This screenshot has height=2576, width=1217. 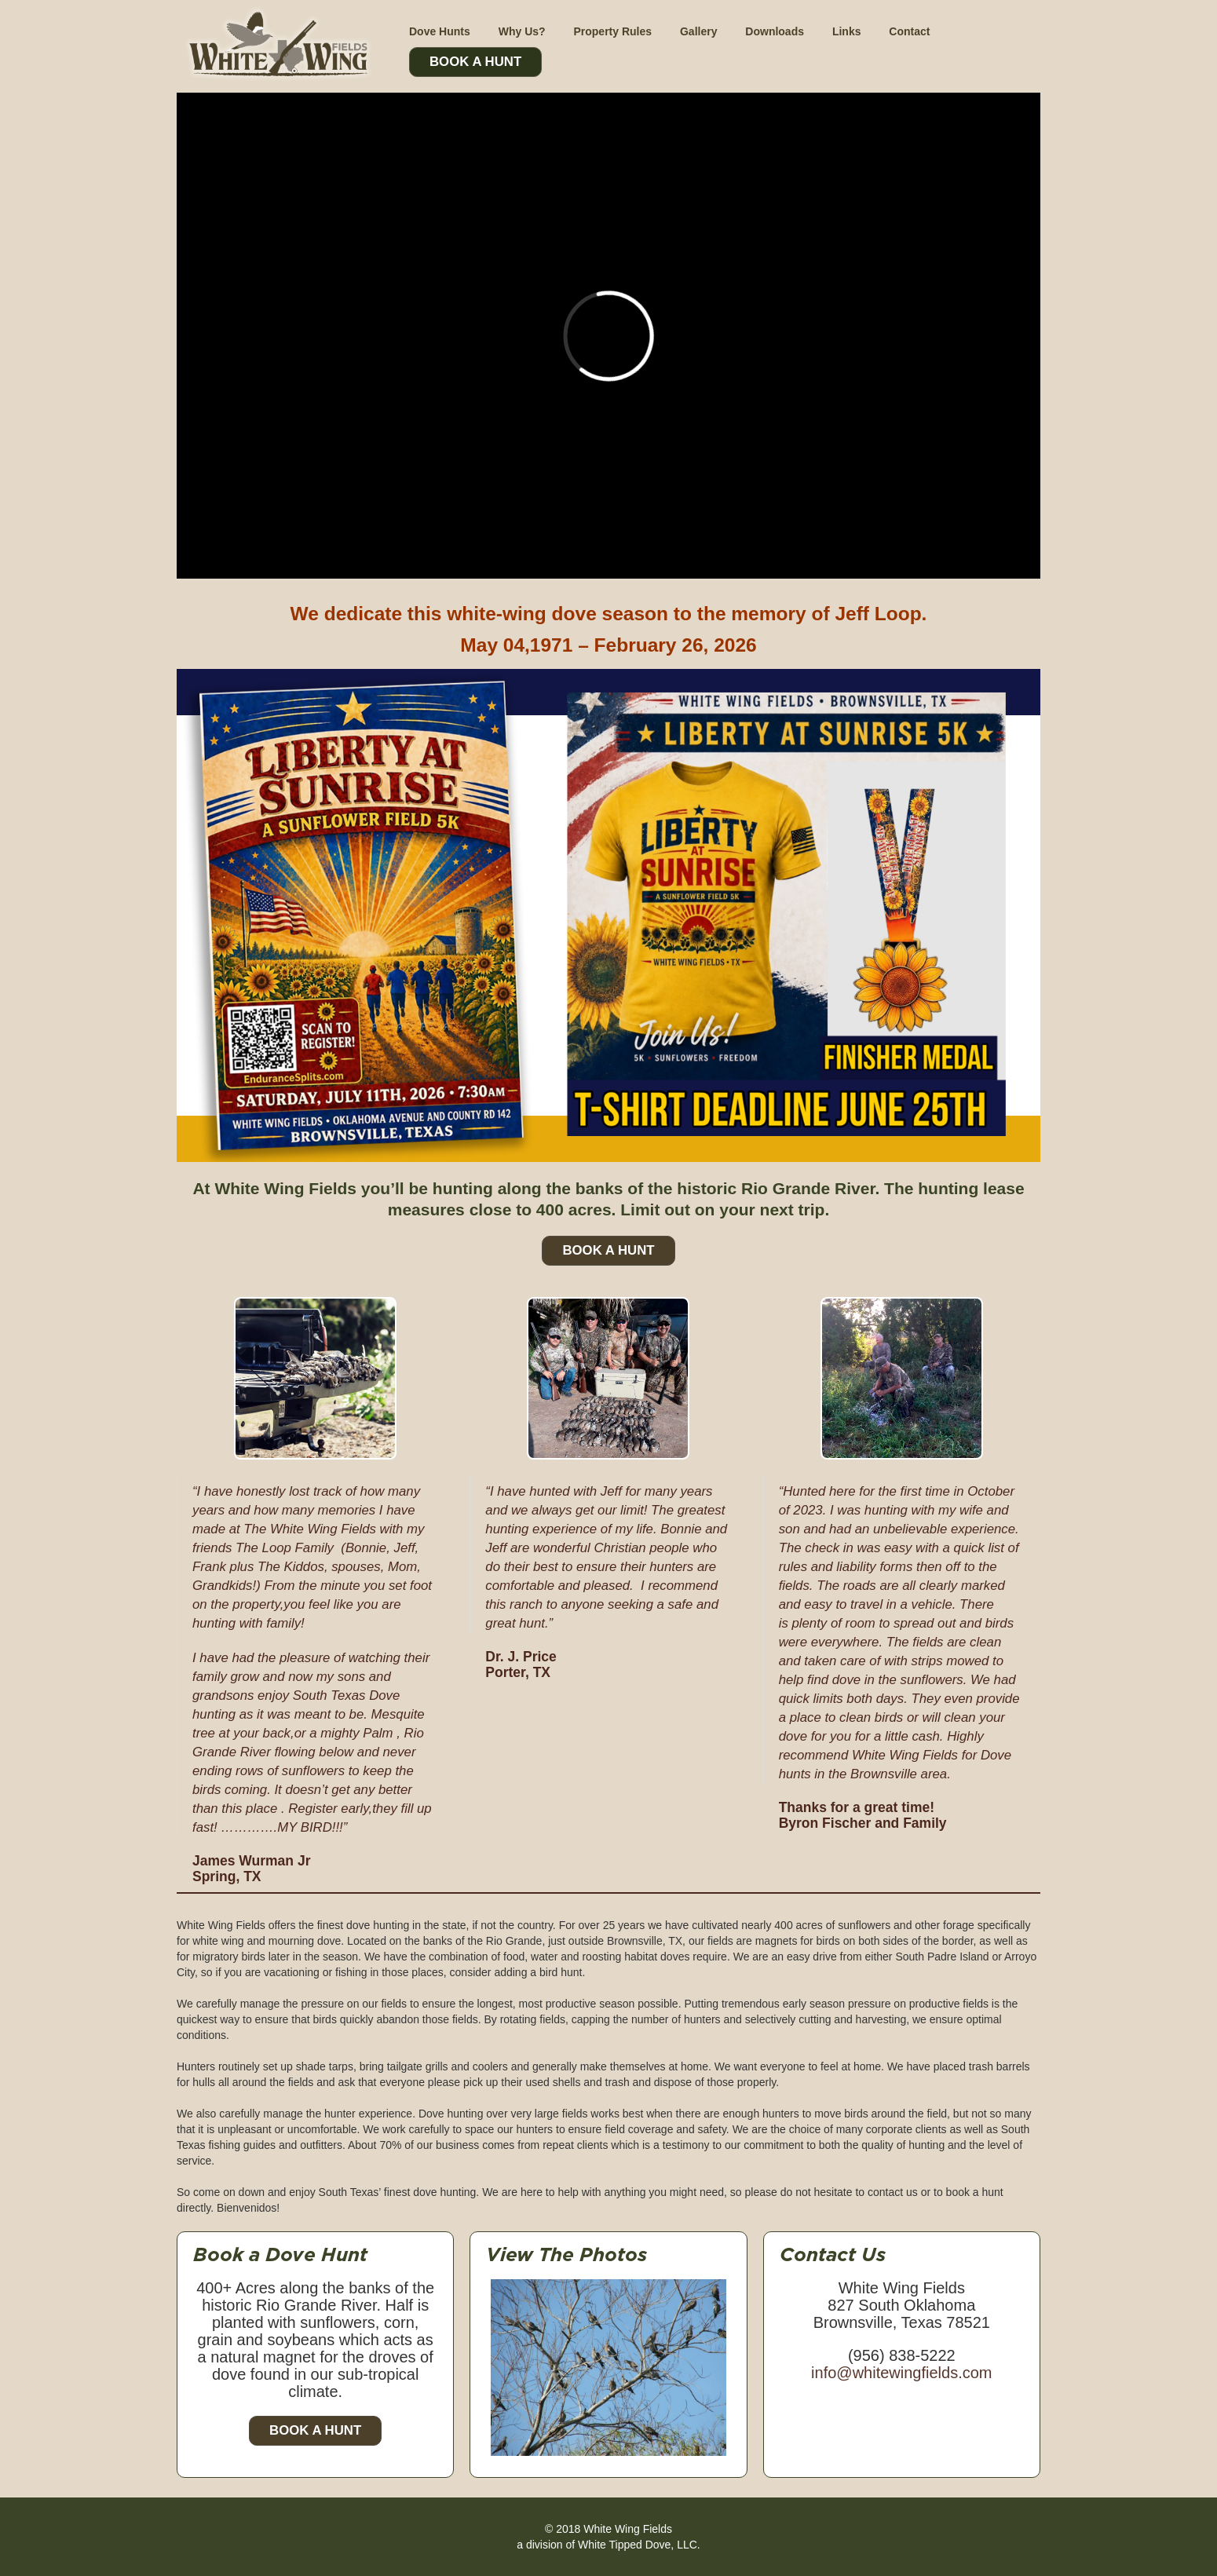 I want to click on Links, so click(x=846, y=31).